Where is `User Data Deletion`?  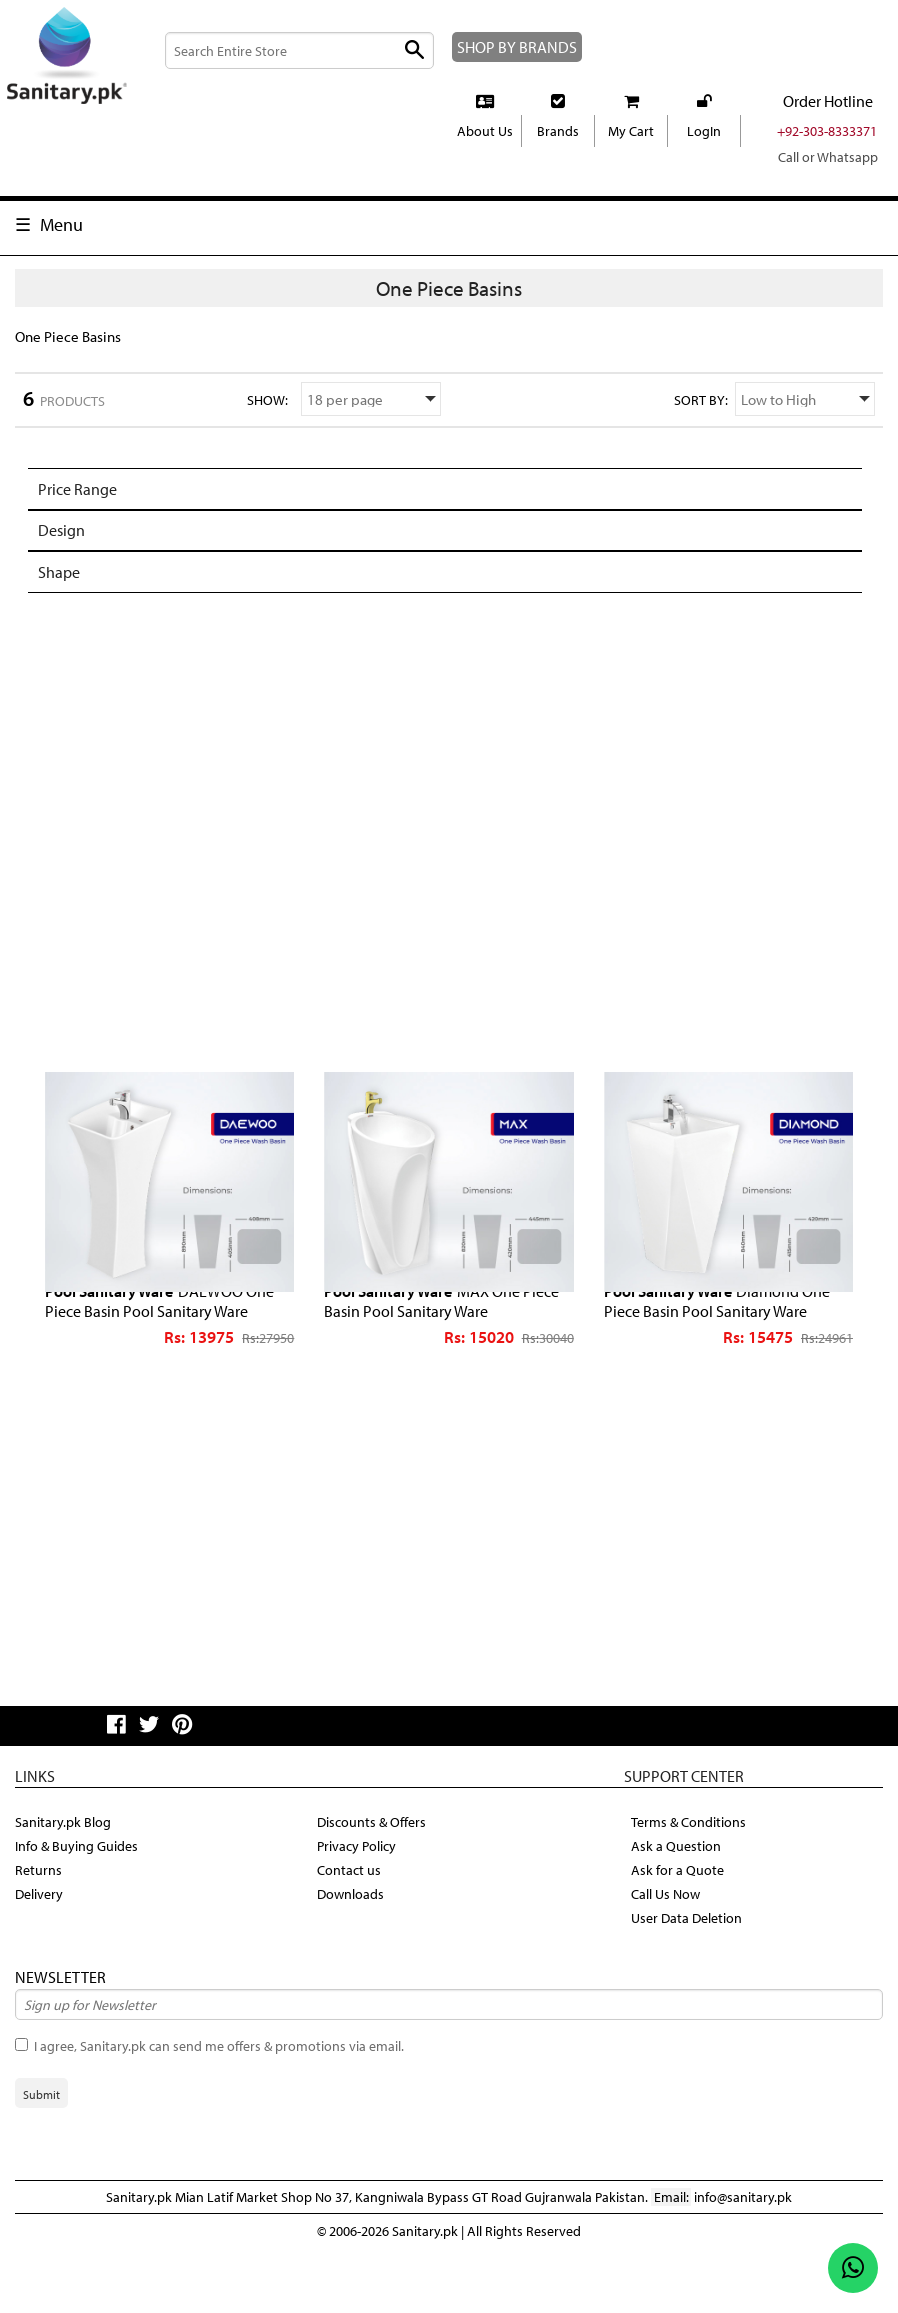
User Data Deletion is located at coordinates (690, 1974).